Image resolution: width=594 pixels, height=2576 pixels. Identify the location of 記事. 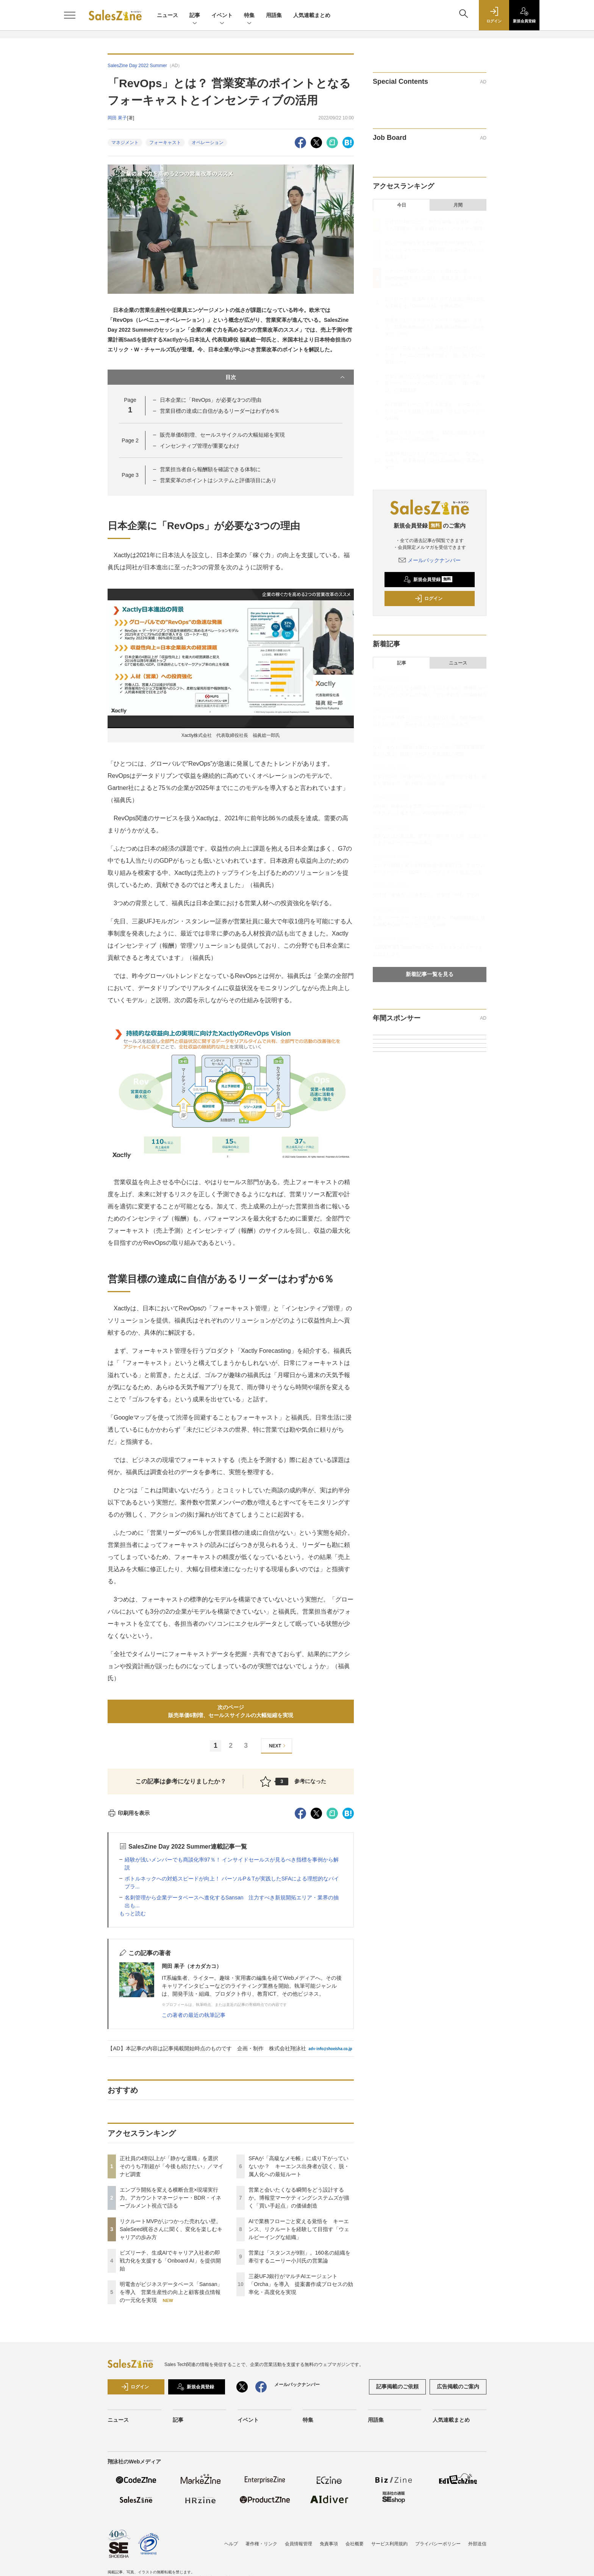
(194, 15).